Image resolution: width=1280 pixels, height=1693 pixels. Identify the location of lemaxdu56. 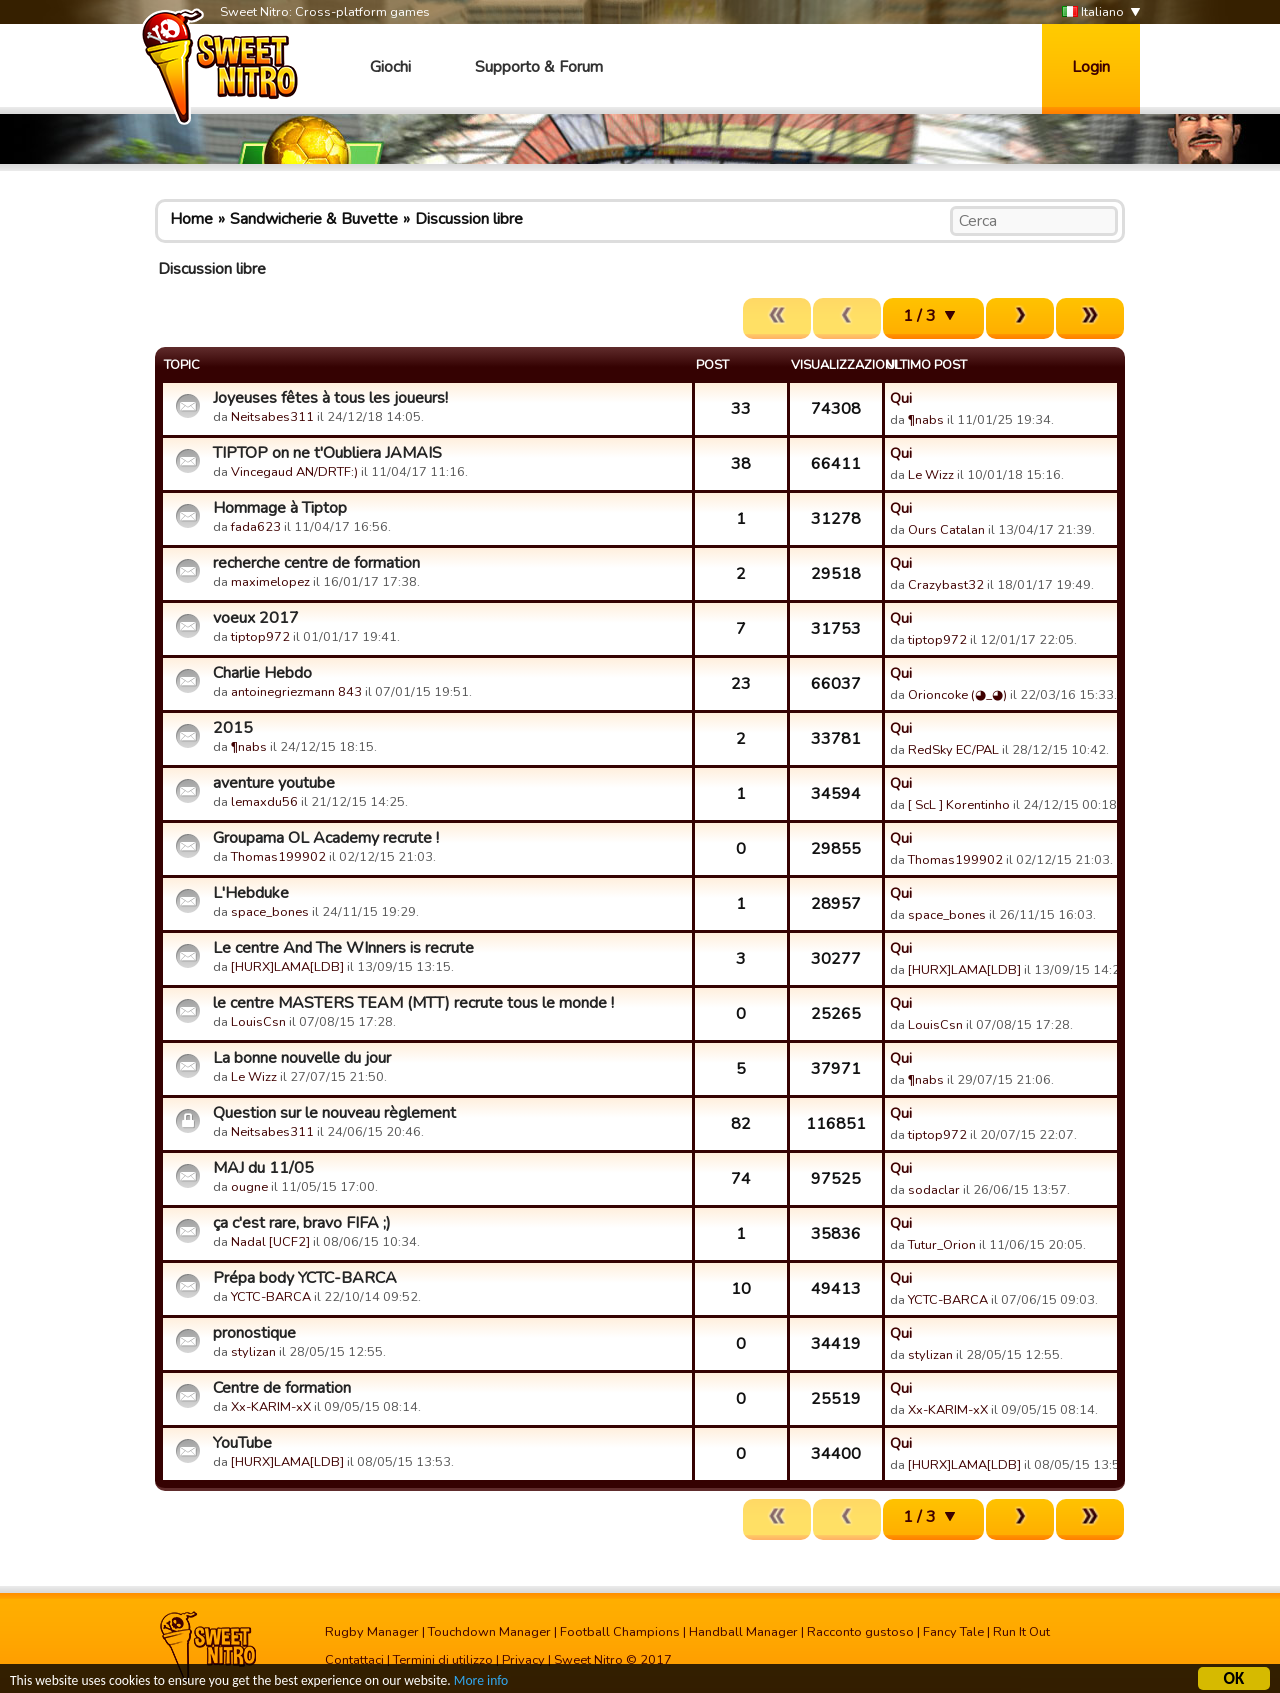
(264, 802).